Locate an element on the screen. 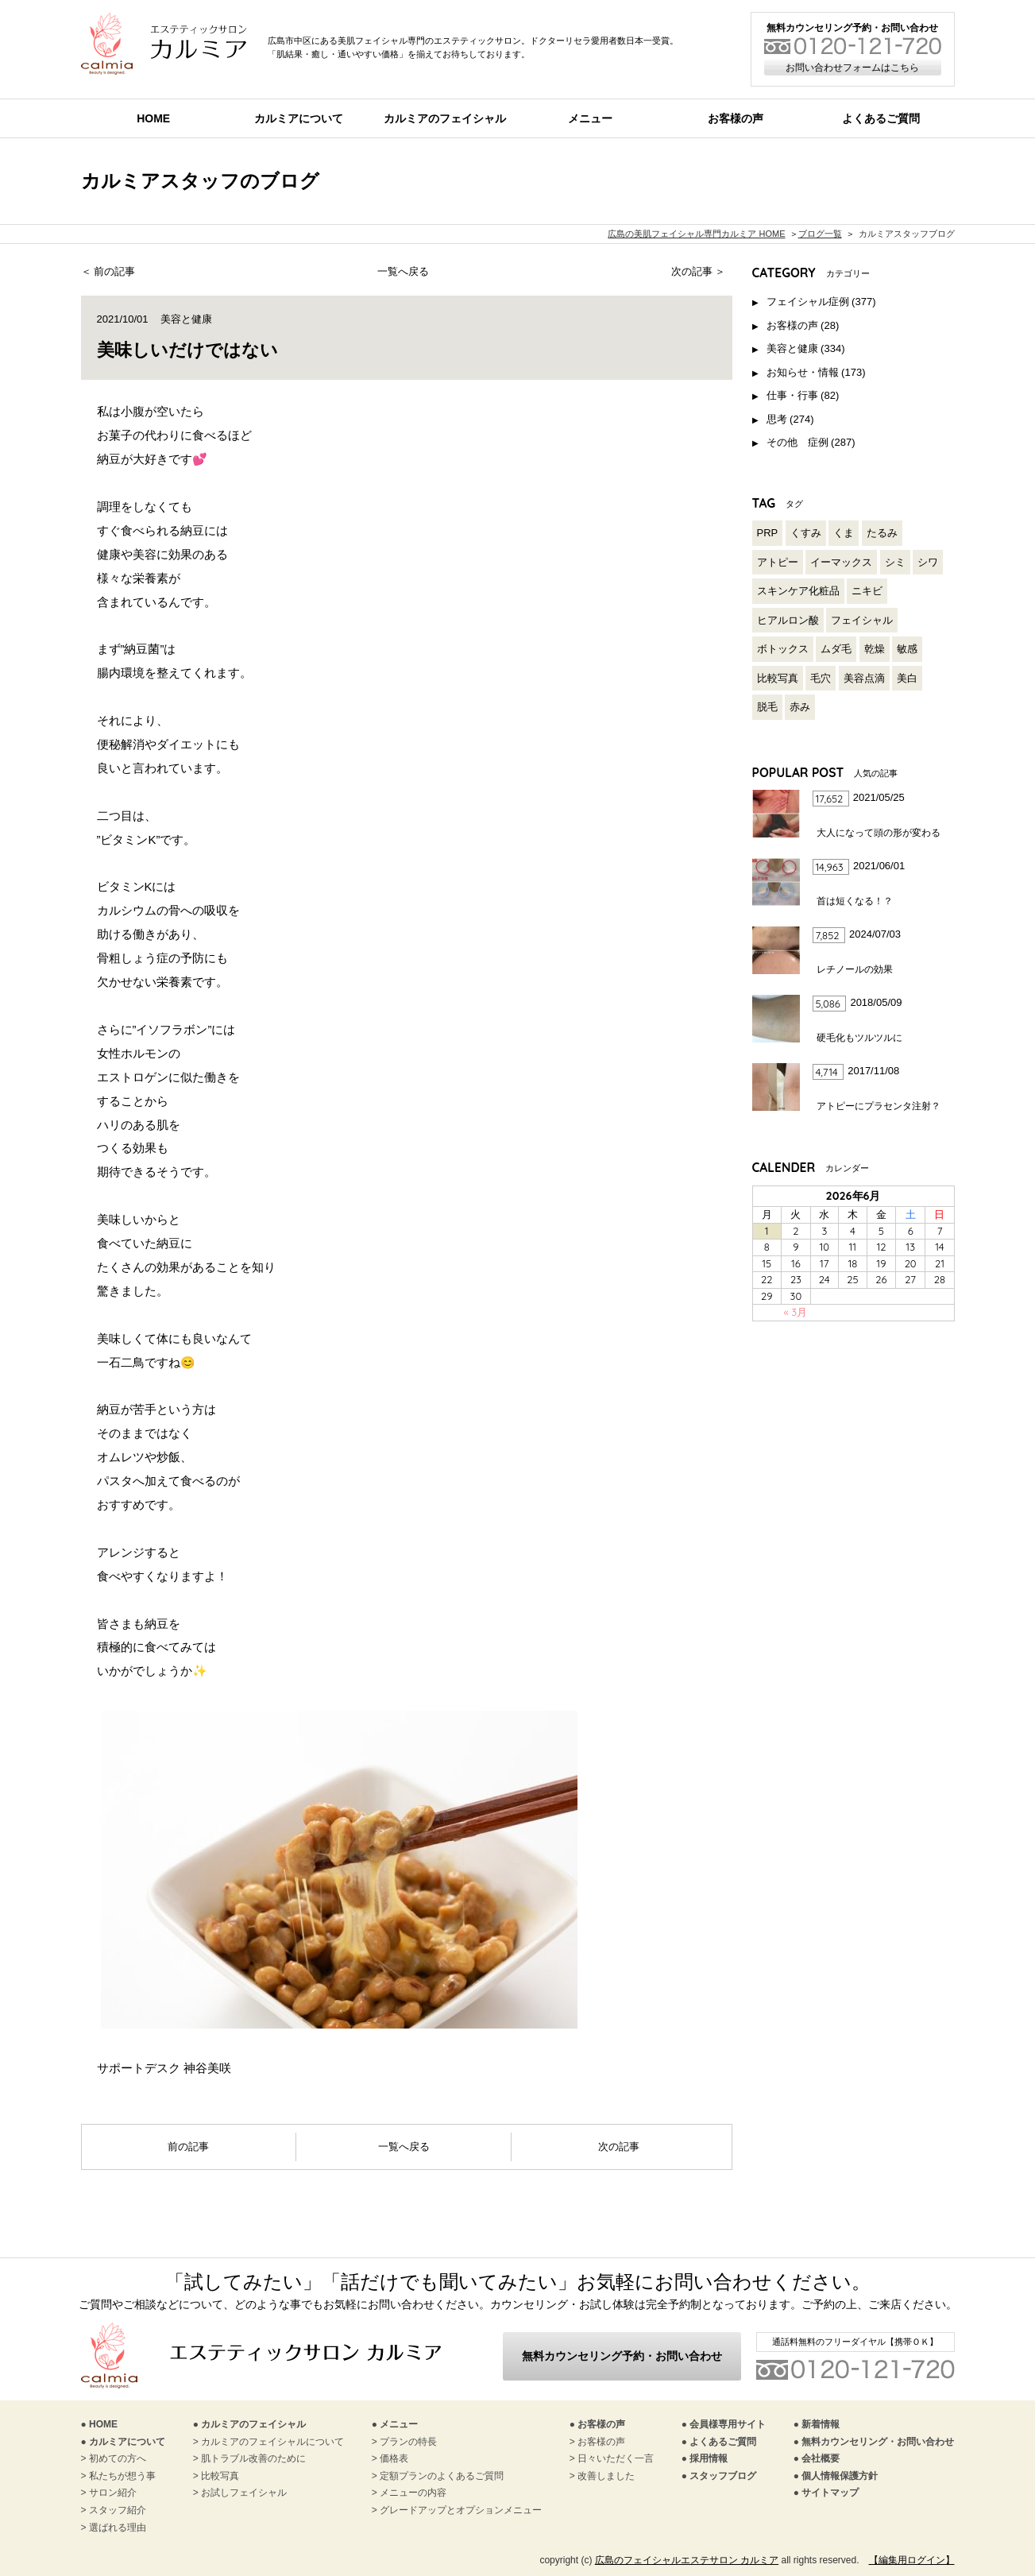 Image resolution: width=1035 pixels, height=2576 pixels. たるみ [たるみ (52個の項目)] is located at coordinates (882, 533).